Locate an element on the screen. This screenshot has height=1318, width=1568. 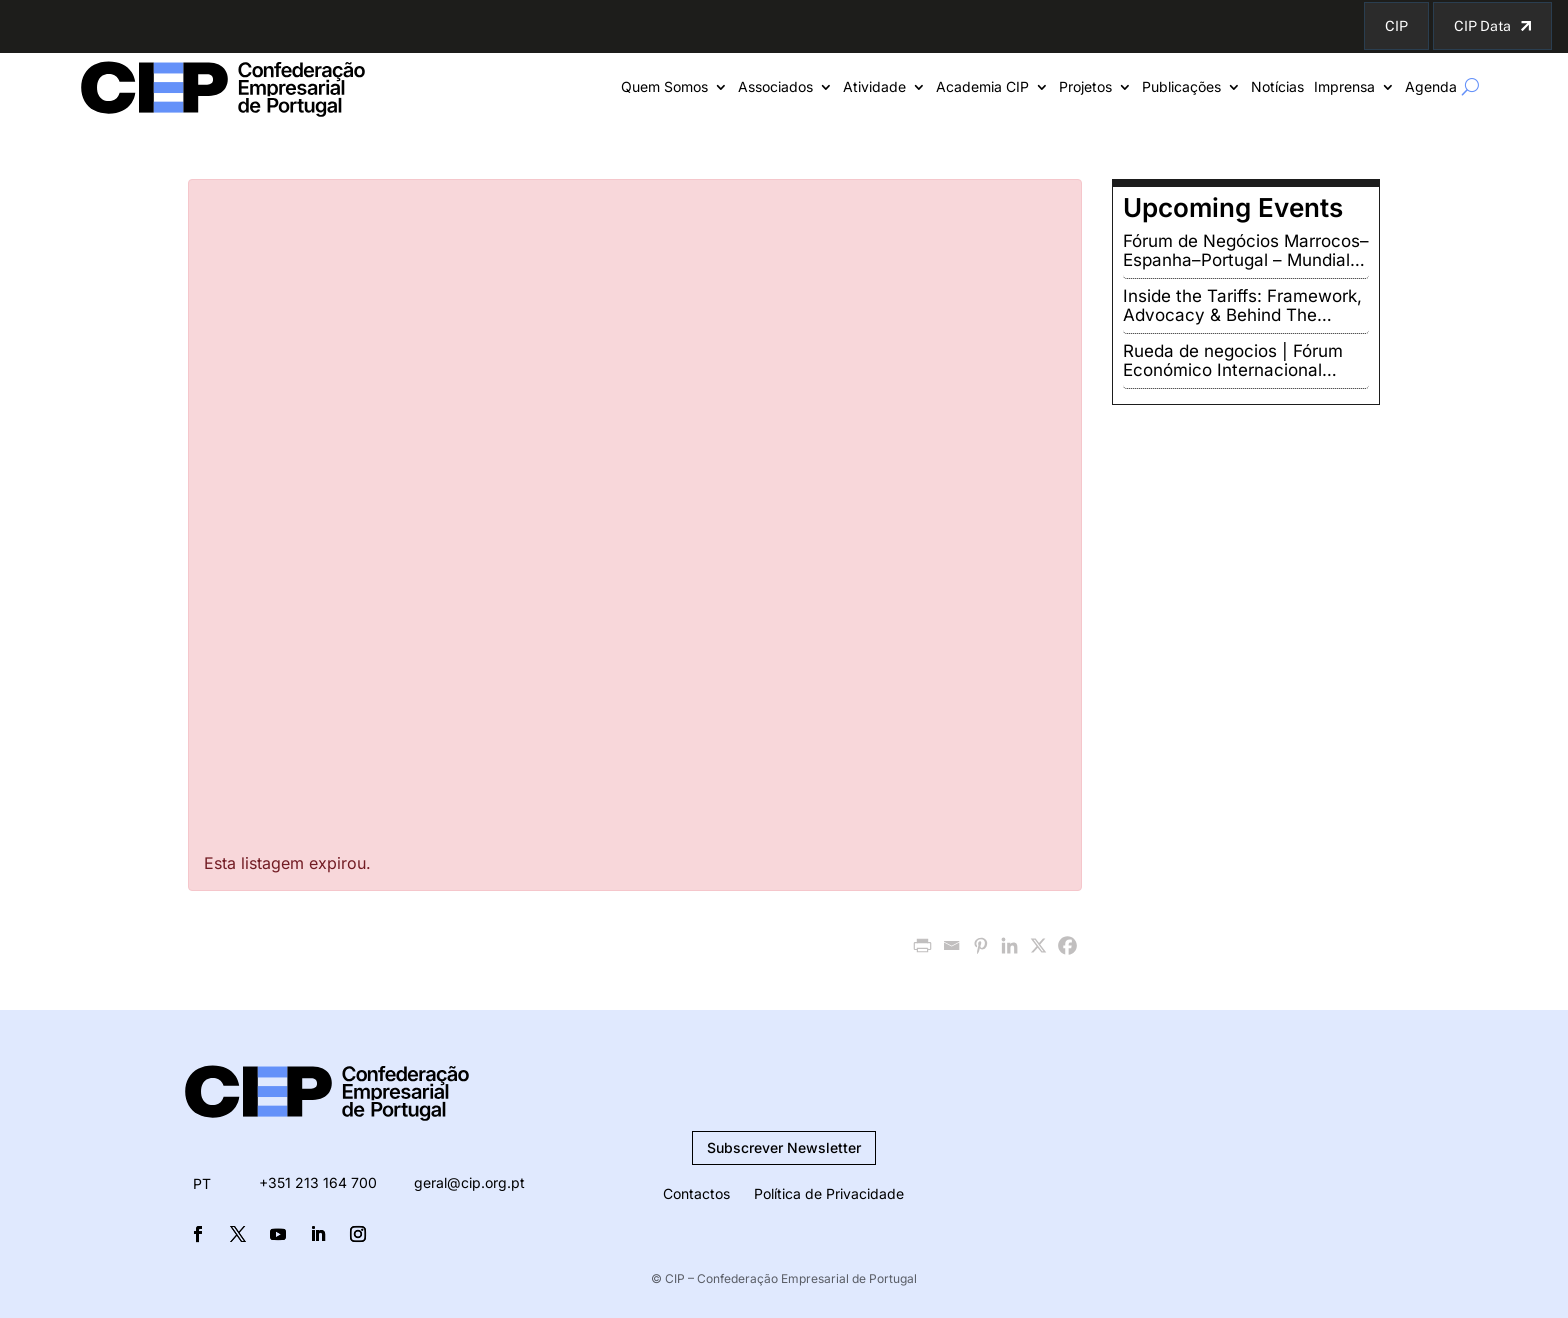
CIP Data is located at coordinates (1482, 26).